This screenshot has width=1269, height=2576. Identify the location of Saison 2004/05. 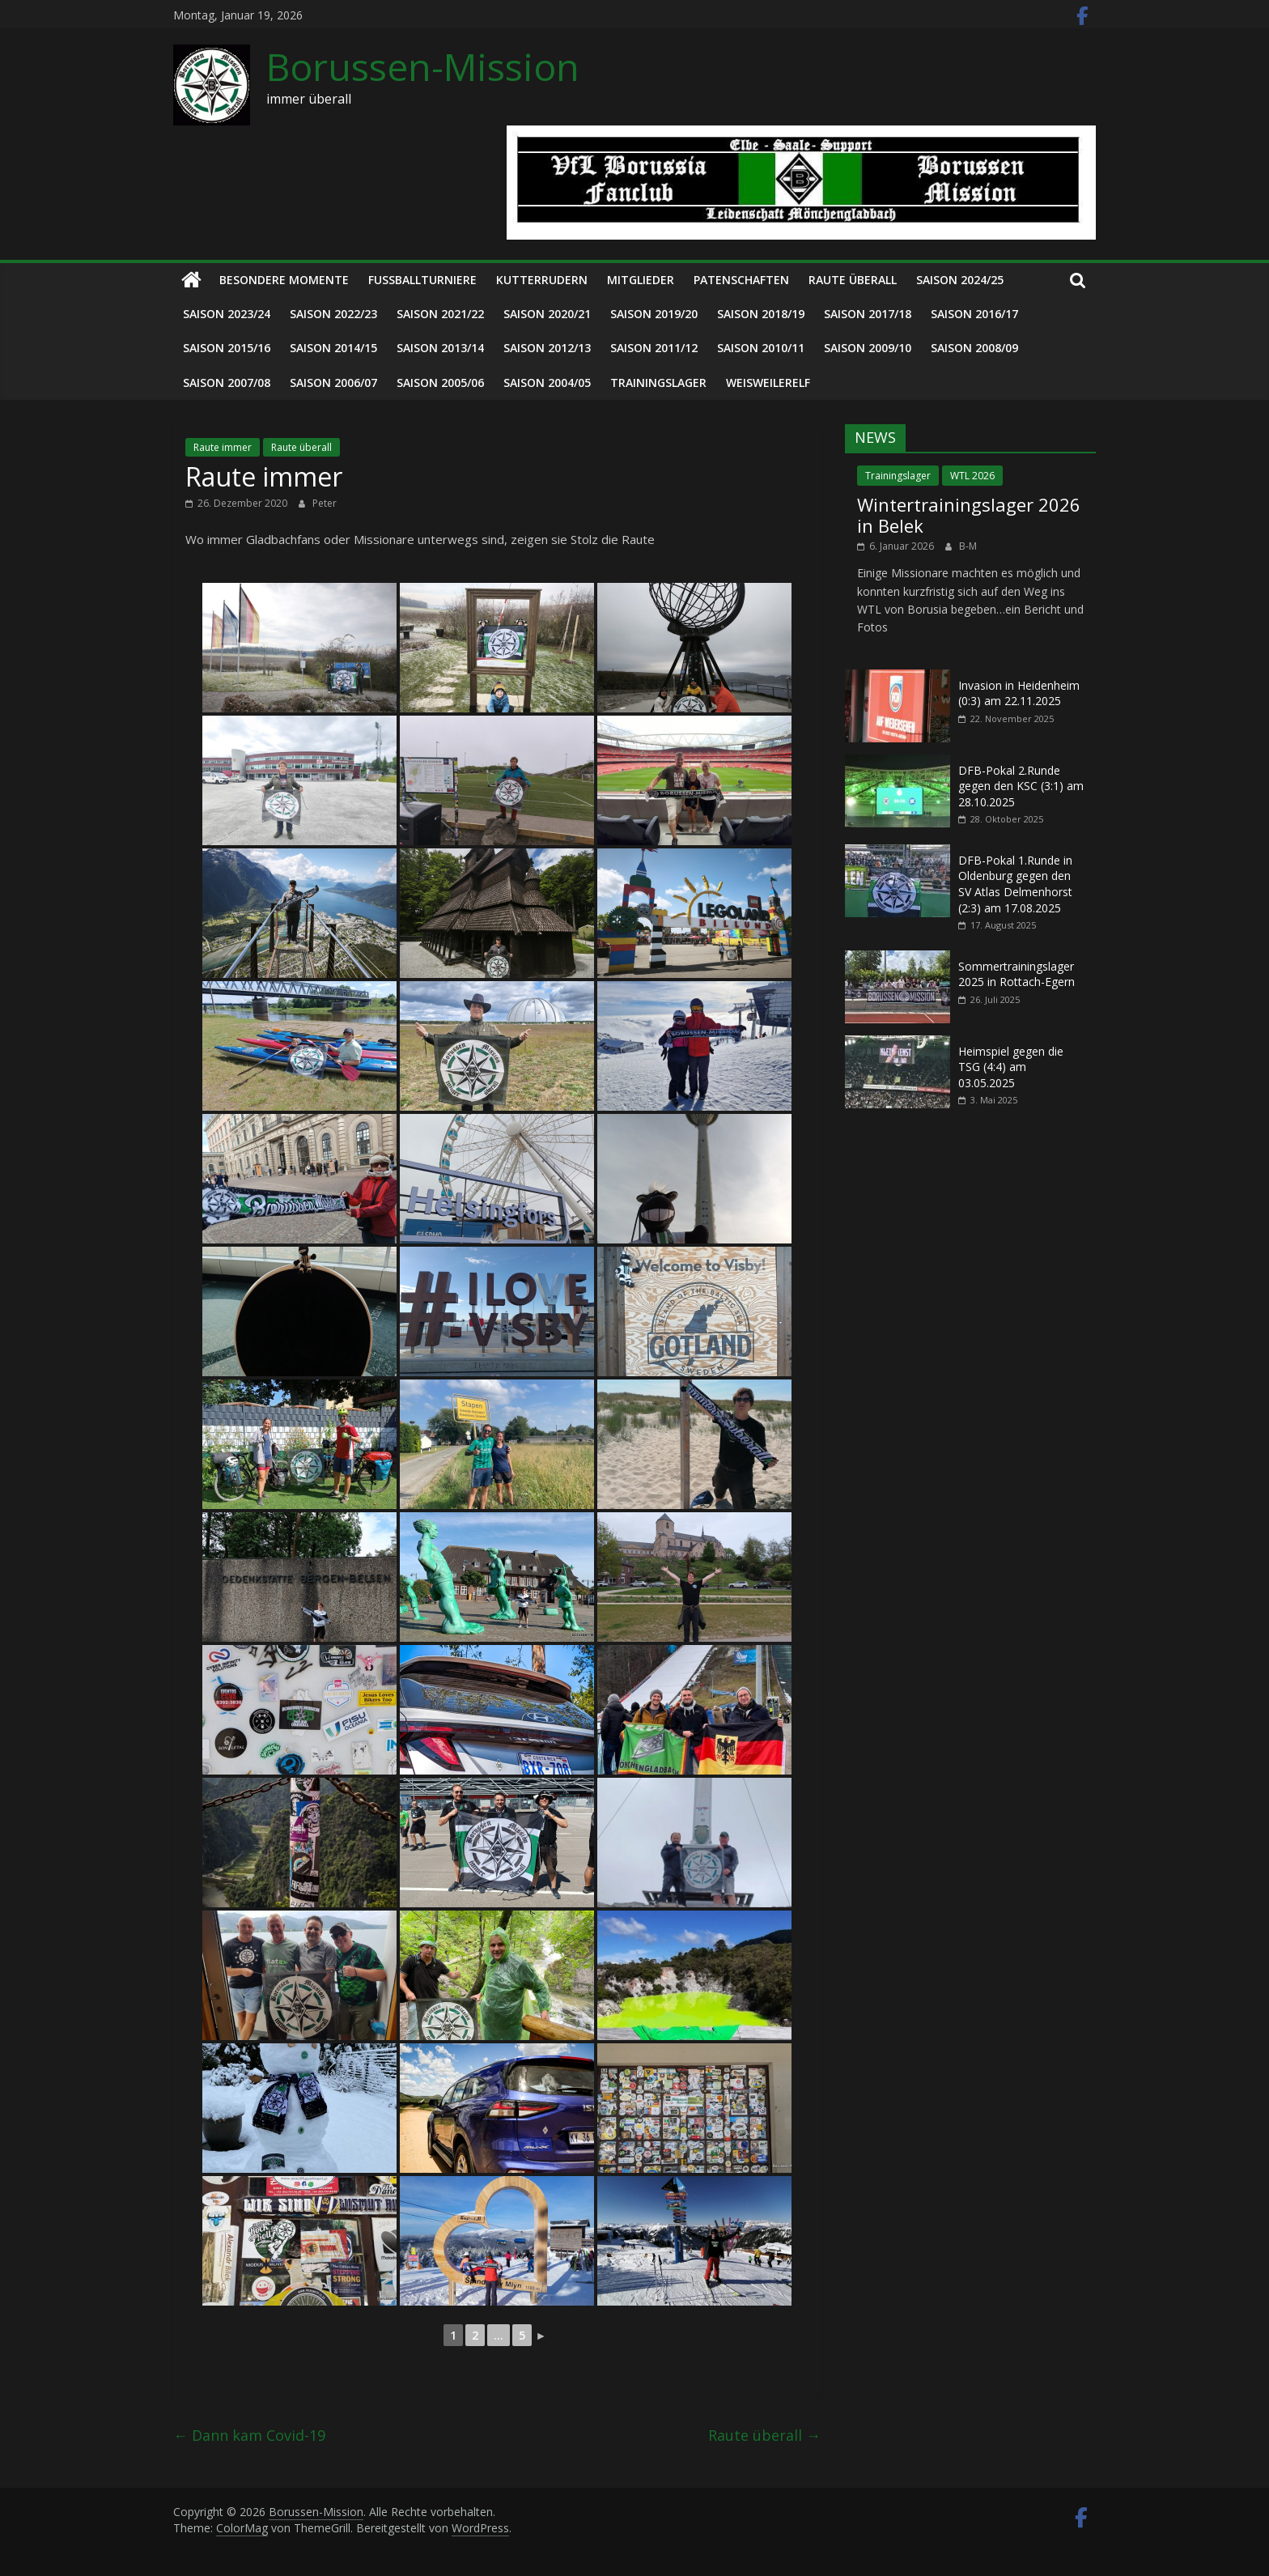
(547, 382).